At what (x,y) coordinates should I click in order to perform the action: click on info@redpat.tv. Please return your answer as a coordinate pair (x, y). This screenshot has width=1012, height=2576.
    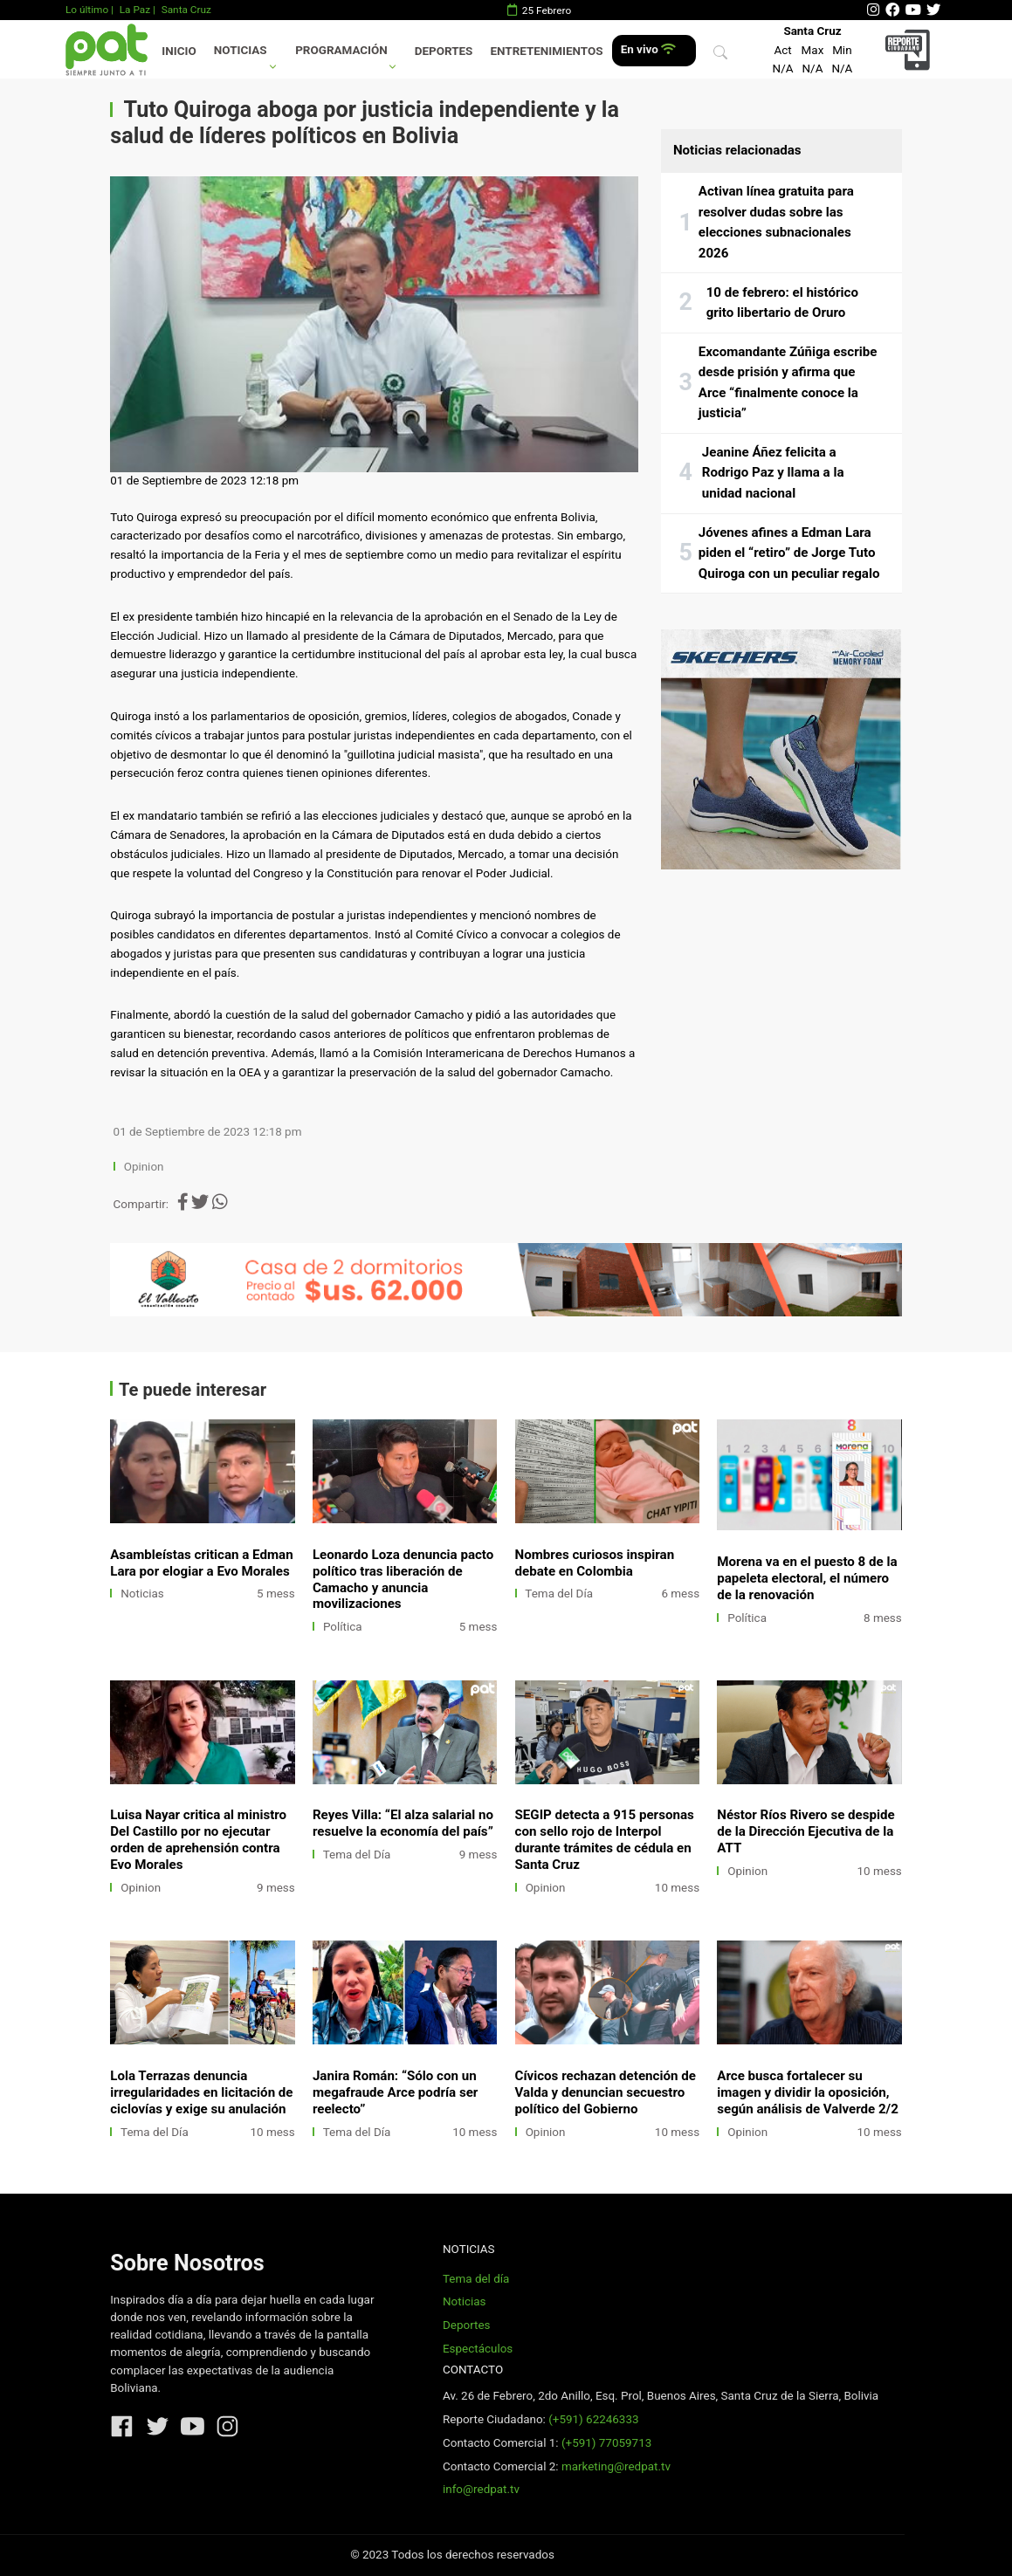
    Looking at the image, I should click on (481, 2489).